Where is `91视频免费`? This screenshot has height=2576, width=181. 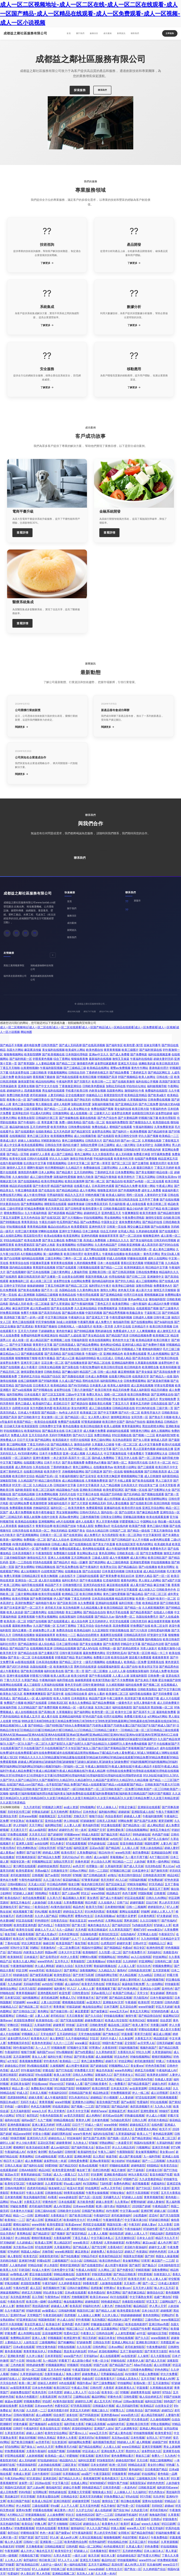 91视频免费 is located at coordinates (58, 2047).